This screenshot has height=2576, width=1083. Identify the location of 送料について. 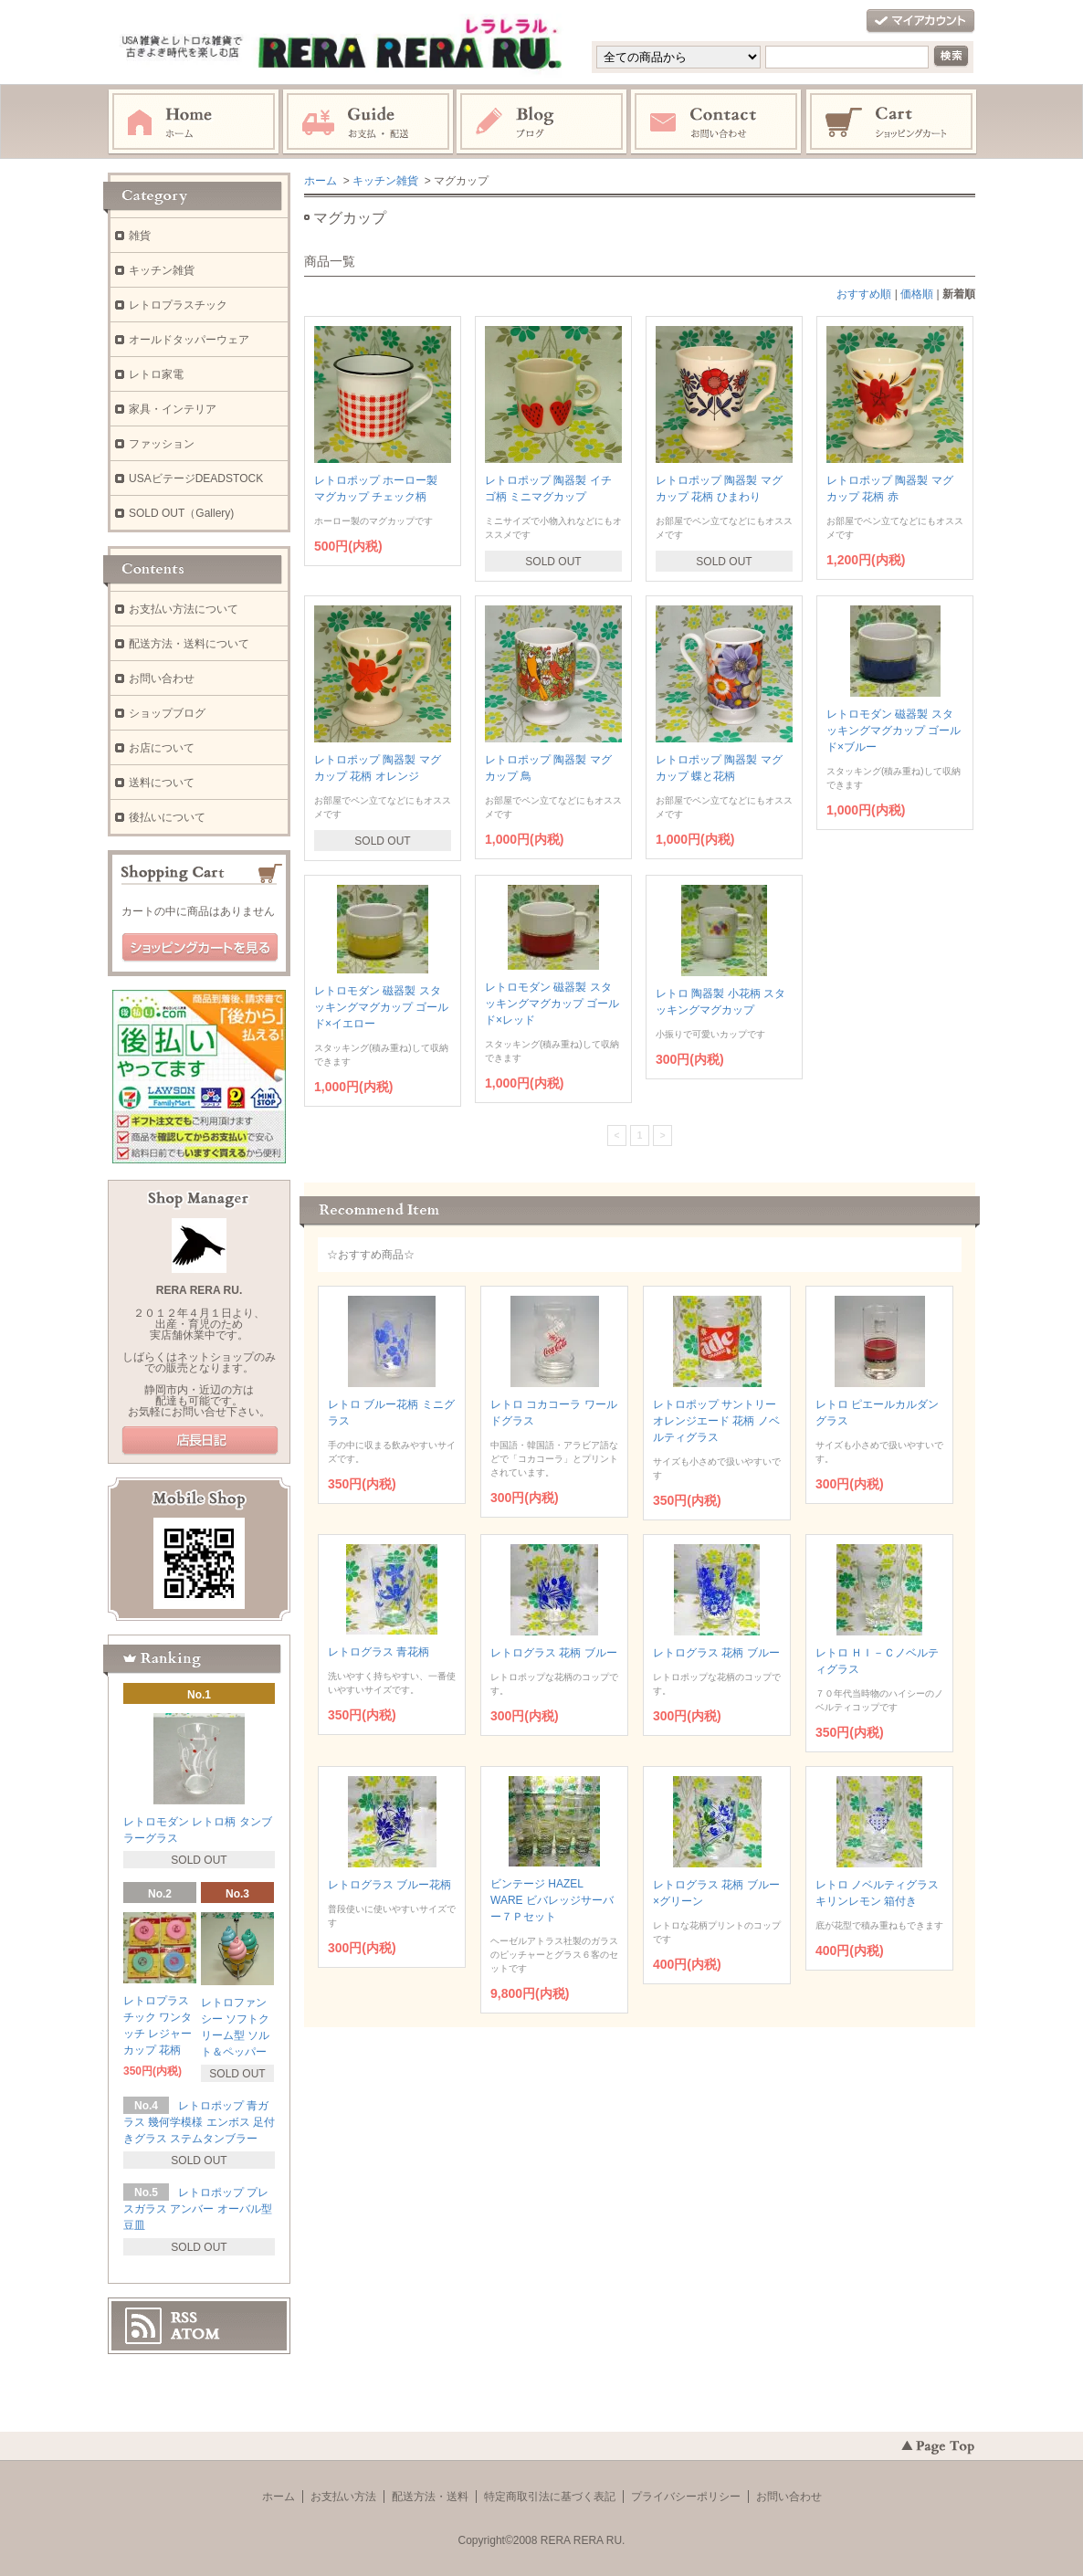
(162, 782).